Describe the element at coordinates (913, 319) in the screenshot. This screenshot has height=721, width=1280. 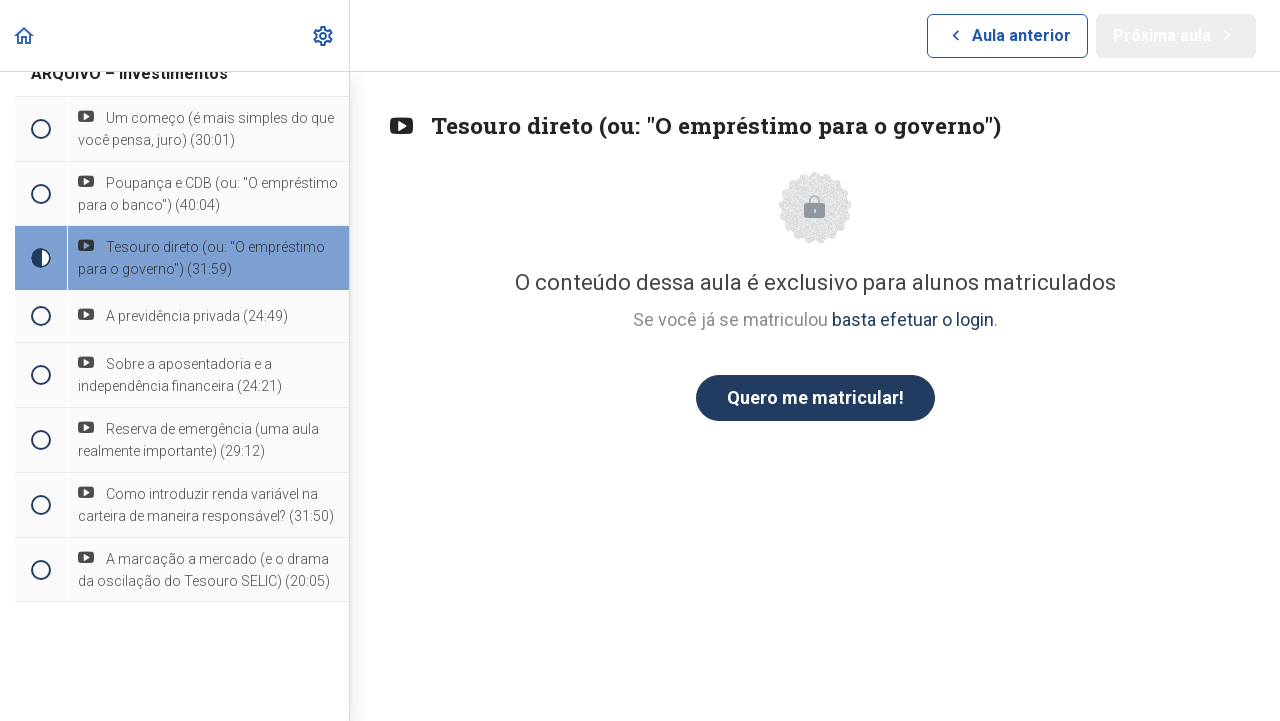
I see `basta efetuar o login` at that location.